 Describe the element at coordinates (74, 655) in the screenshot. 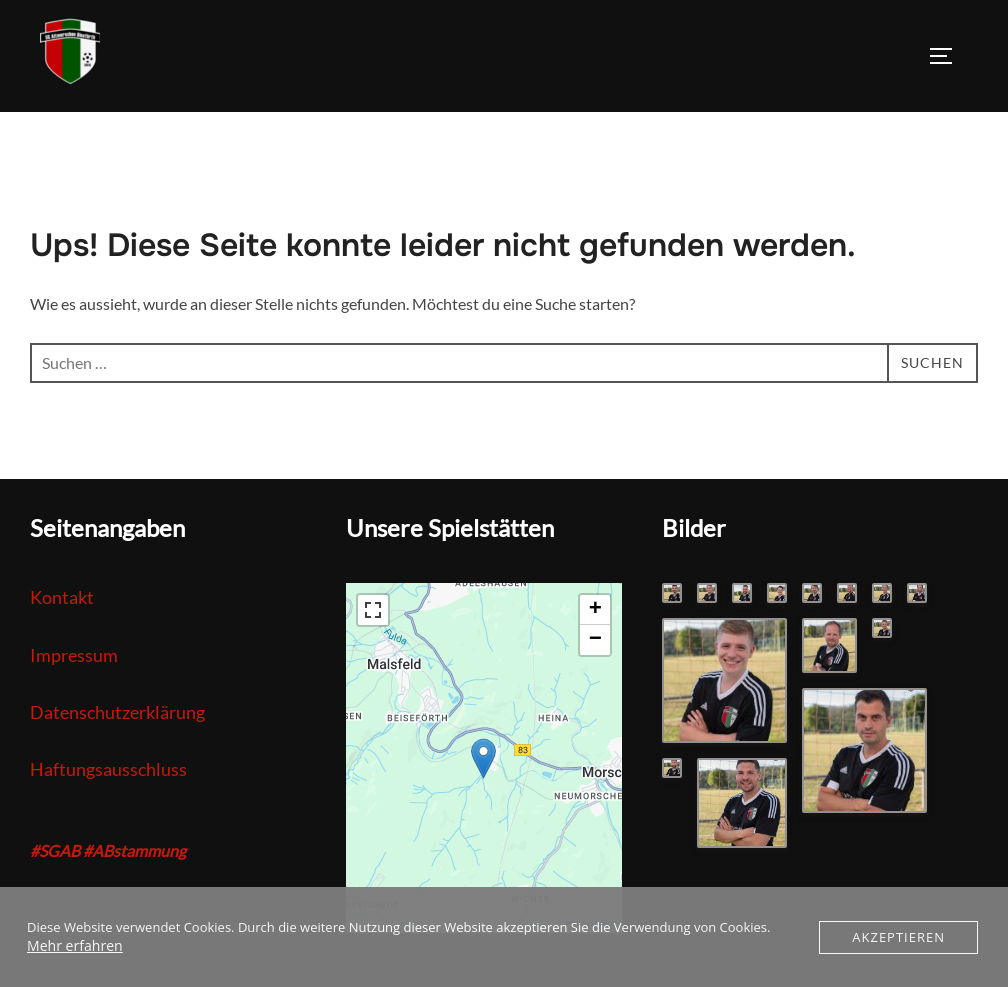

I see `Impressum` at that location.